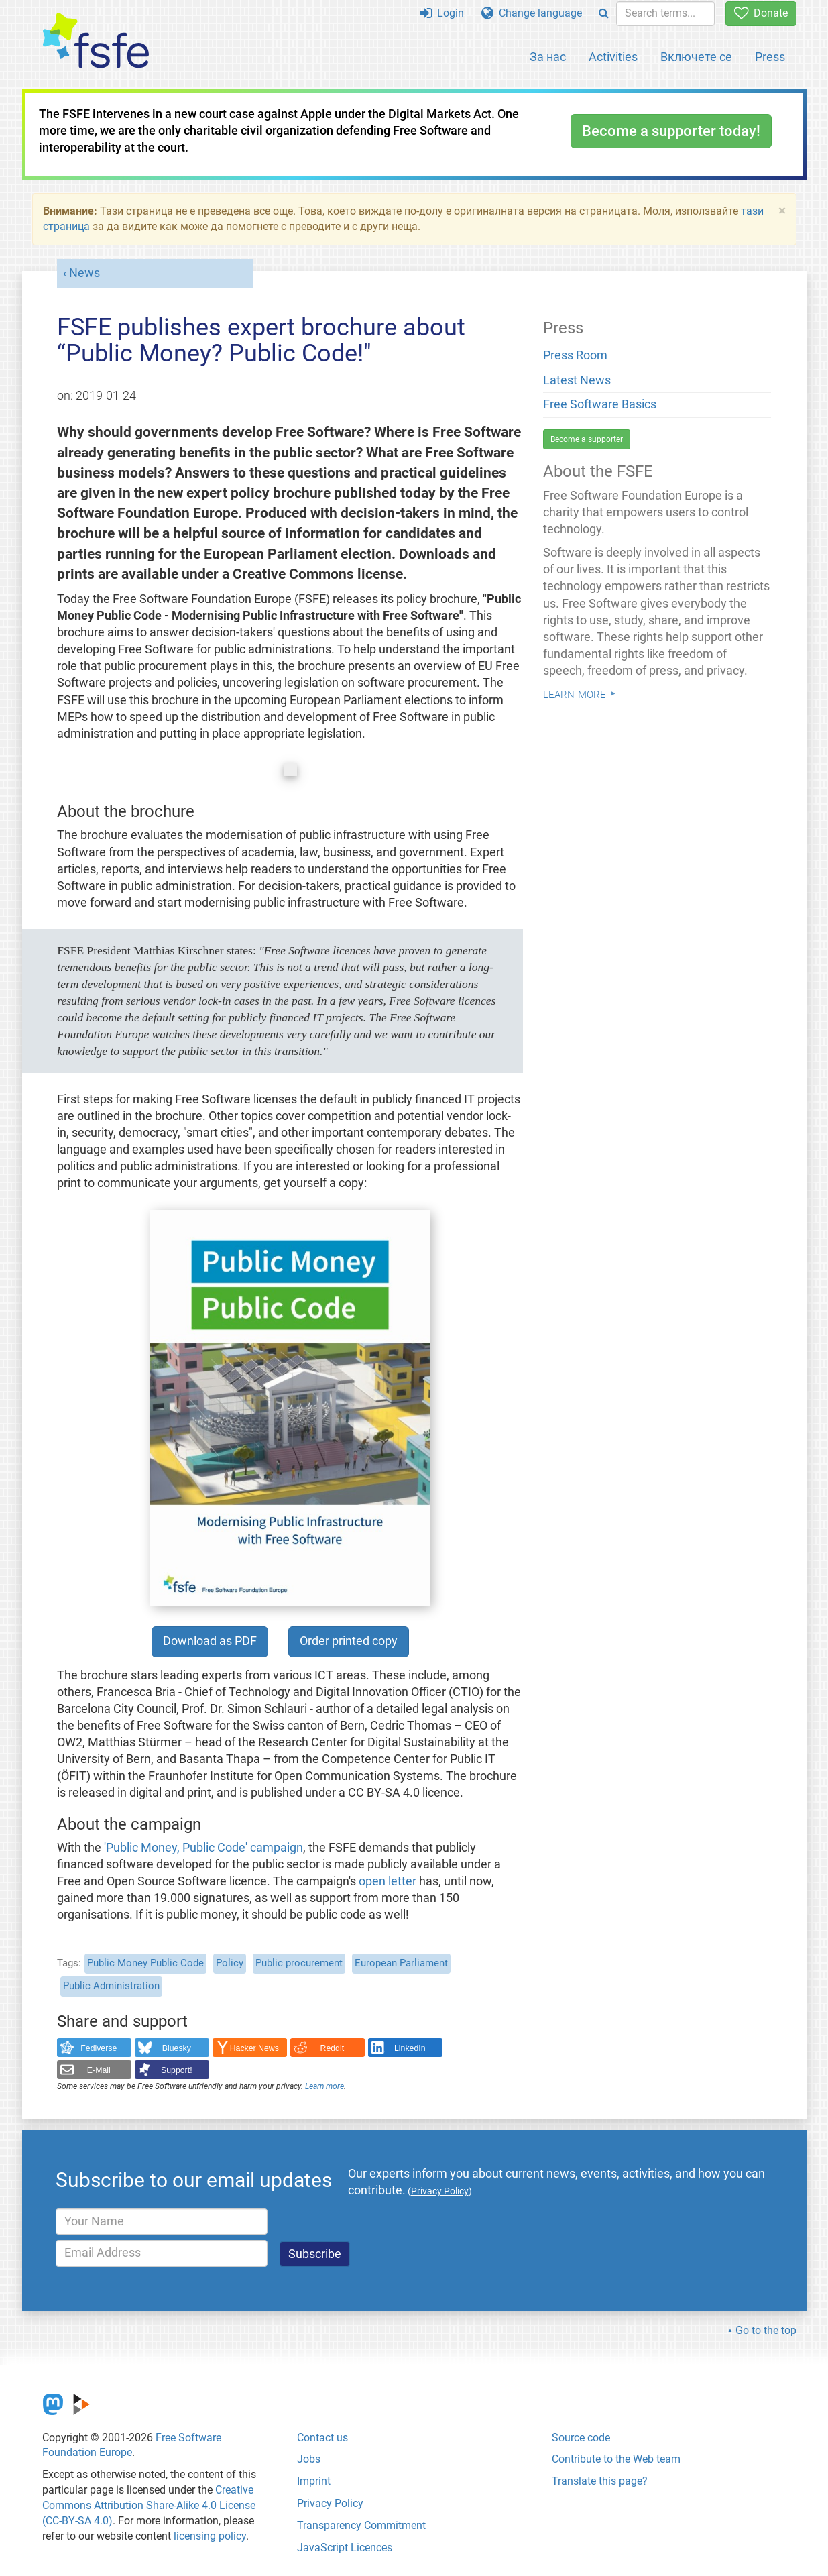  I want to click on Latest News, so click(577, 380).